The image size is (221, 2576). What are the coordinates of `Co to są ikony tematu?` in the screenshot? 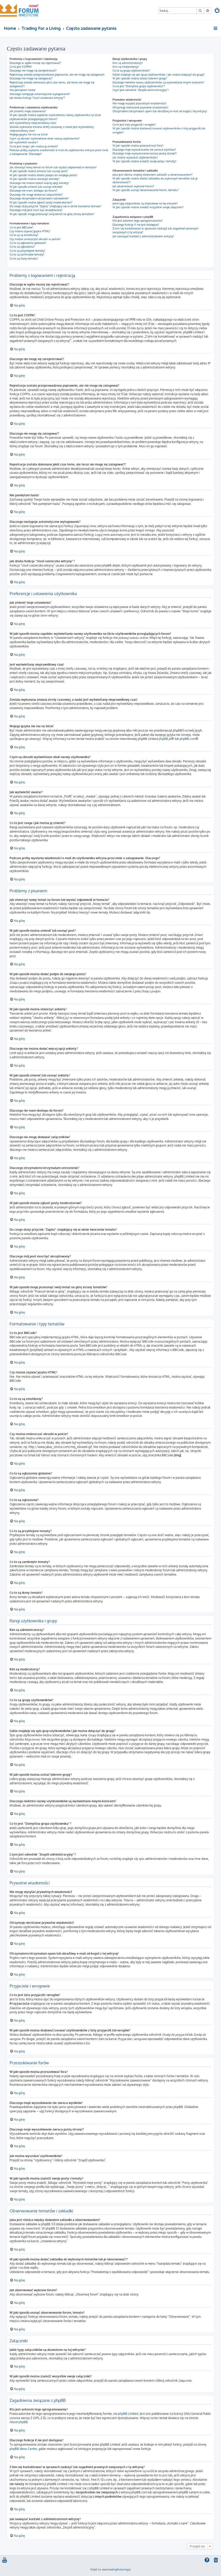 It's located at (24, 258).